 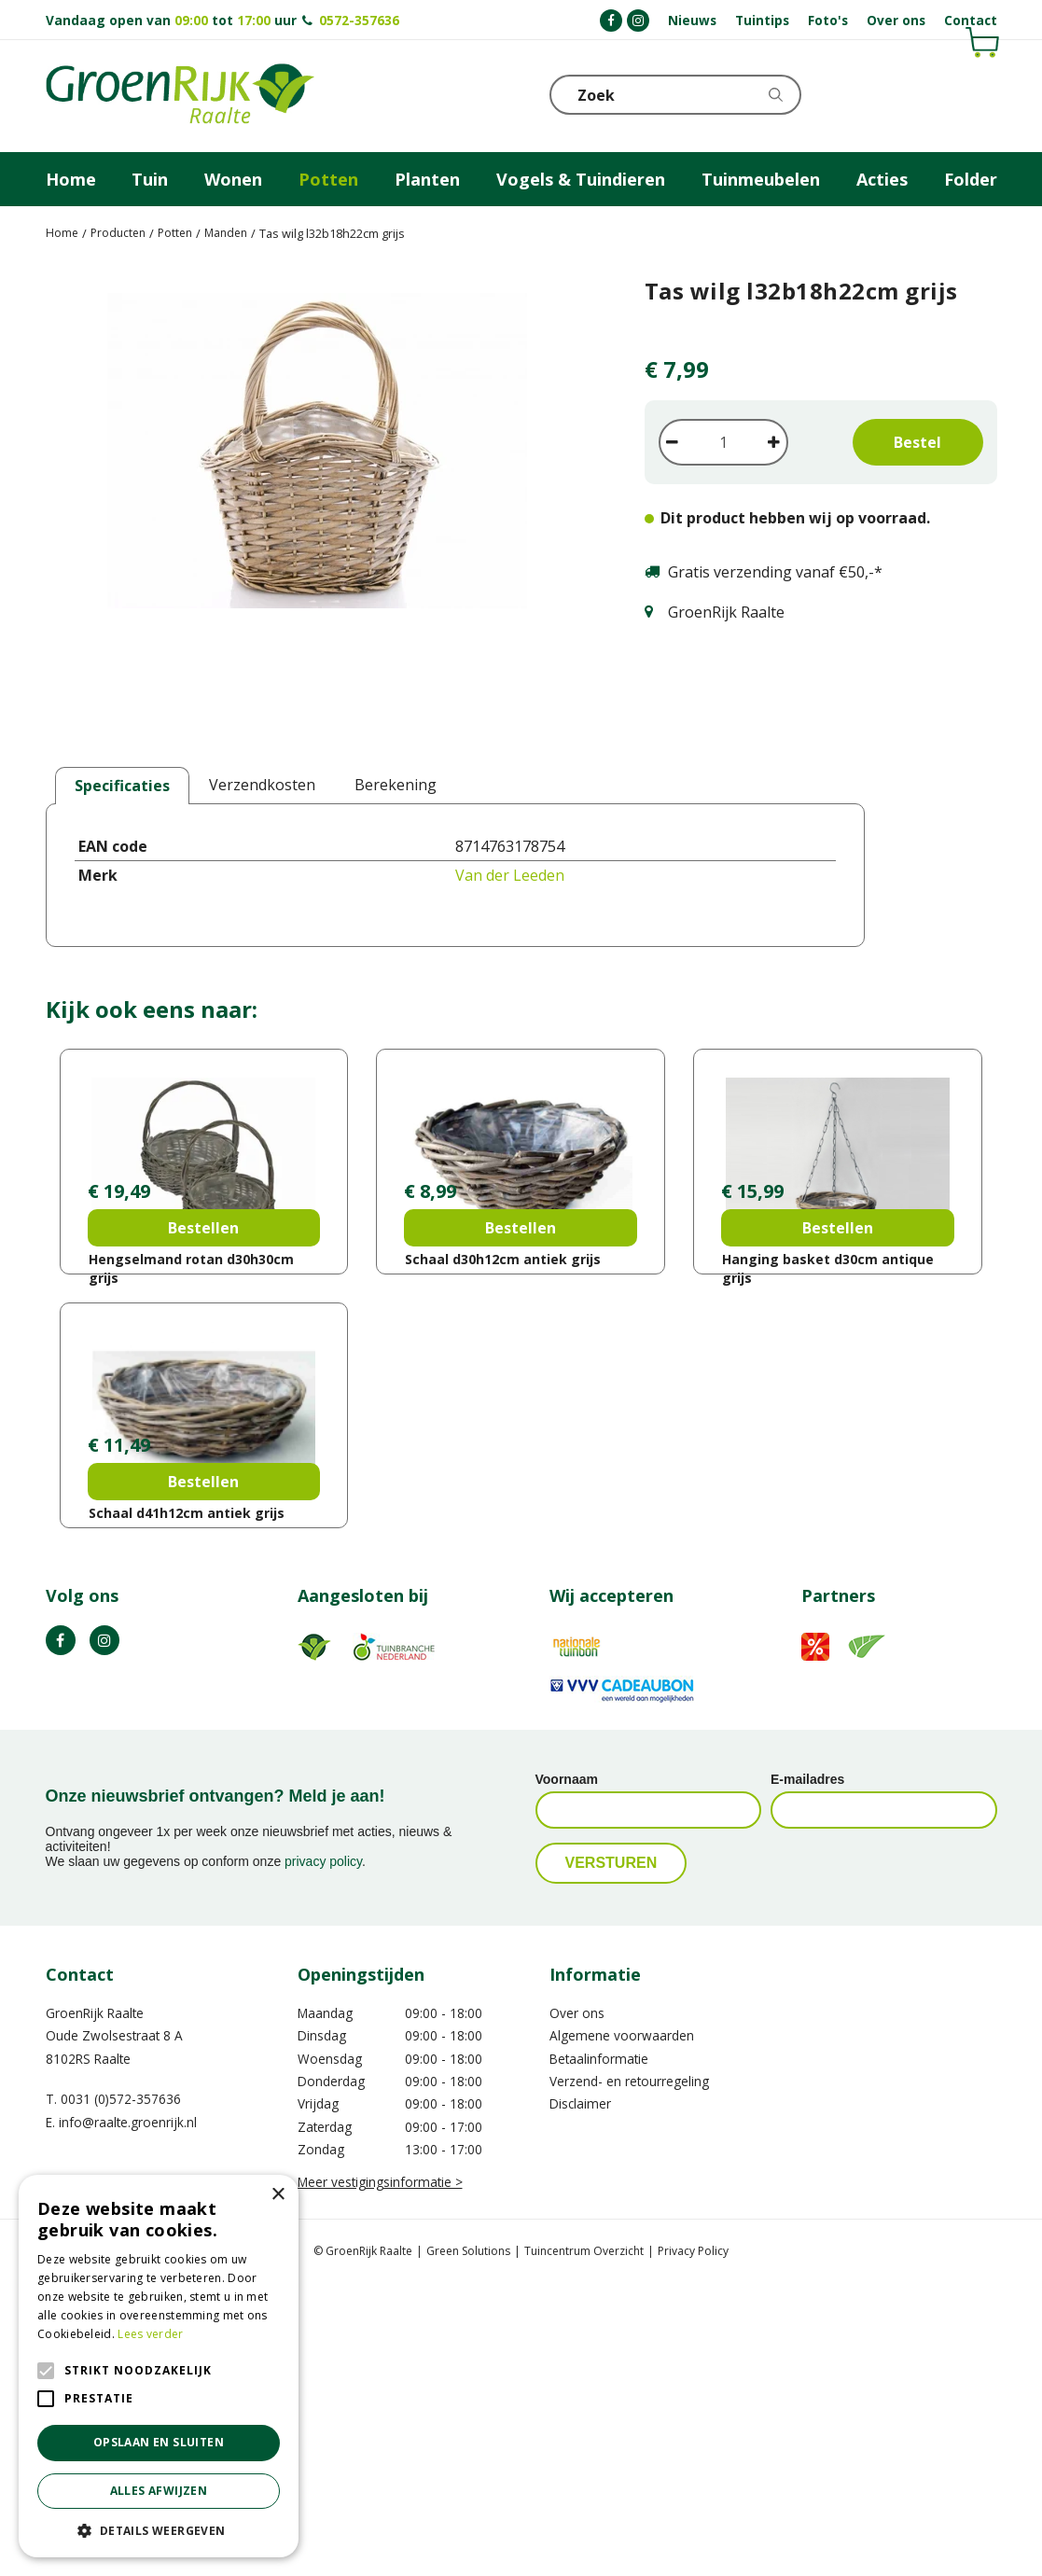 I want to click on Telefoon, so click(x=982, y=93).